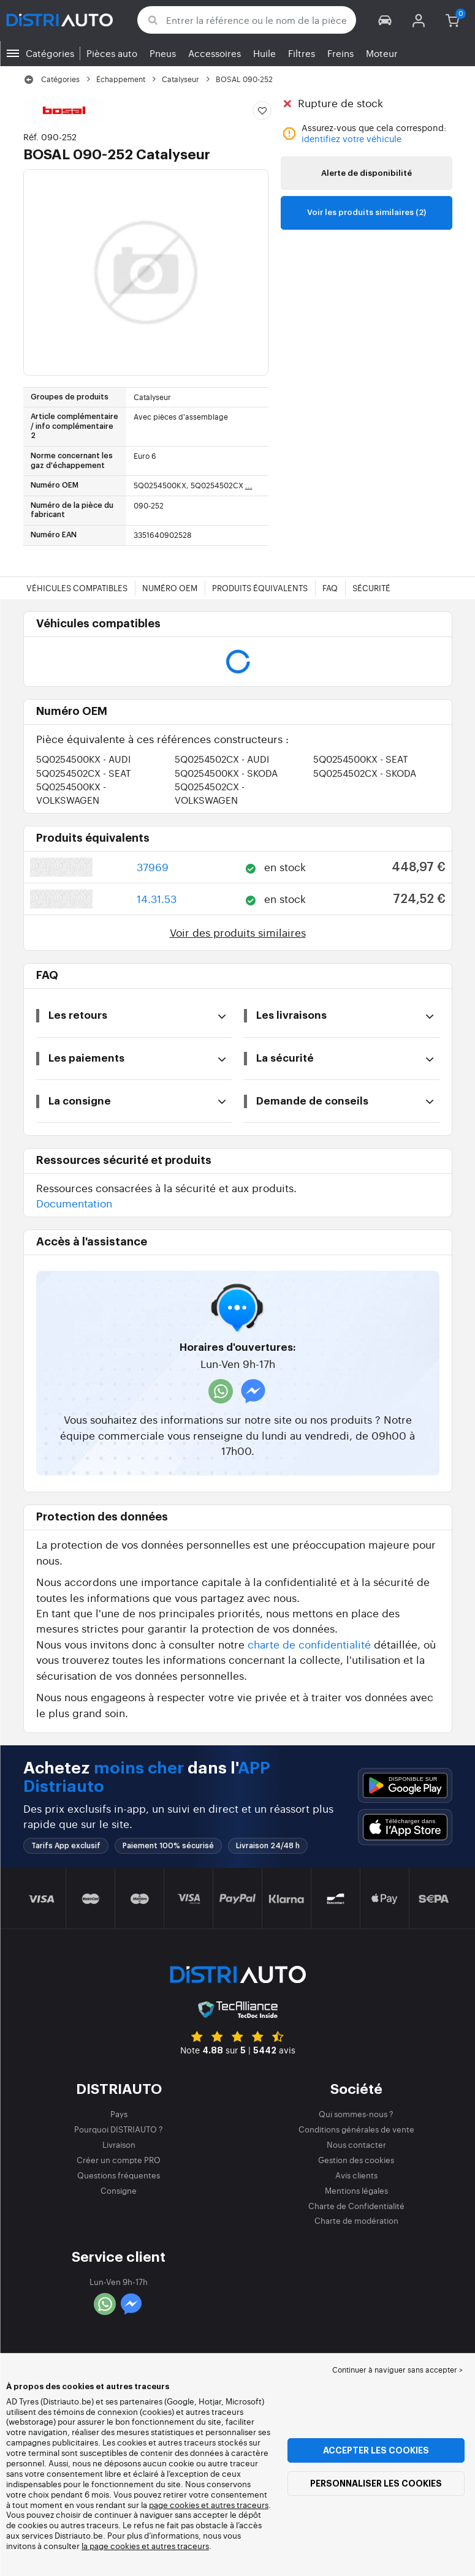 This screenshot has width=475, height=2576. Describe the element at coordinates (119, 2190) in the screenshot. I see `Consigne` at that location.